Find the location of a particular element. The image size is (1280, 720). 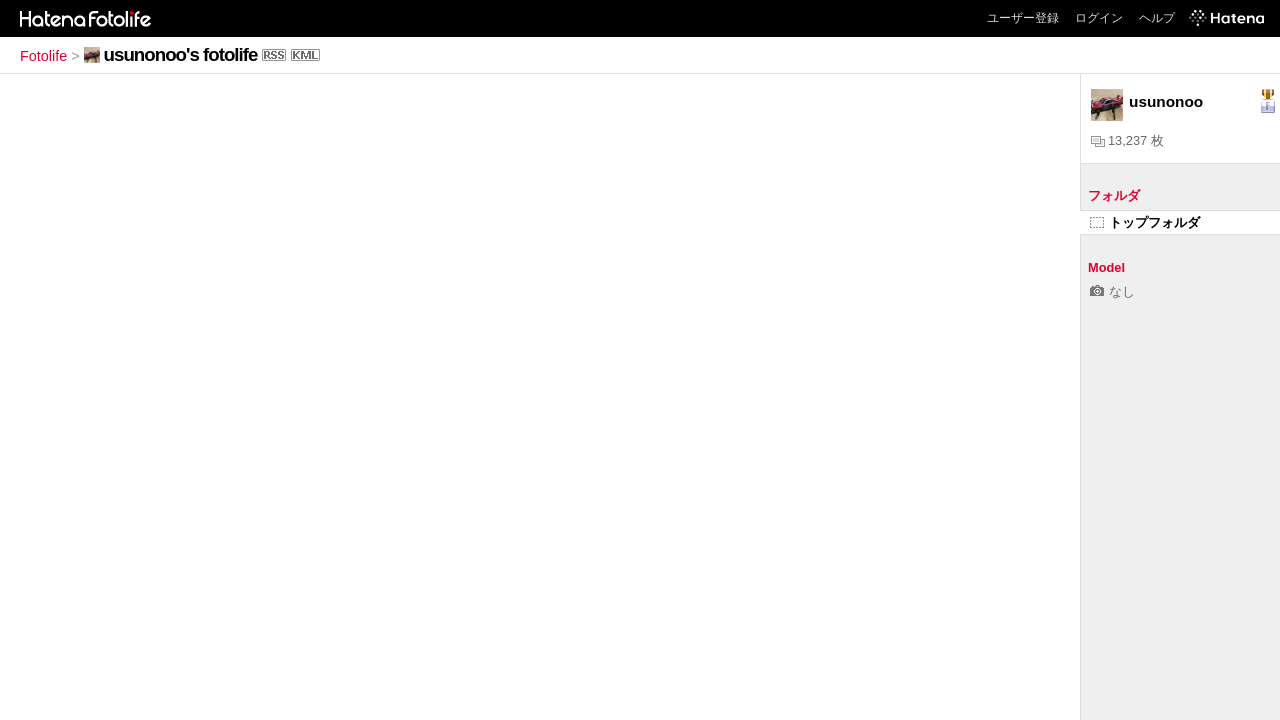

13,237 枚 is located at coordinates (1127, 140).